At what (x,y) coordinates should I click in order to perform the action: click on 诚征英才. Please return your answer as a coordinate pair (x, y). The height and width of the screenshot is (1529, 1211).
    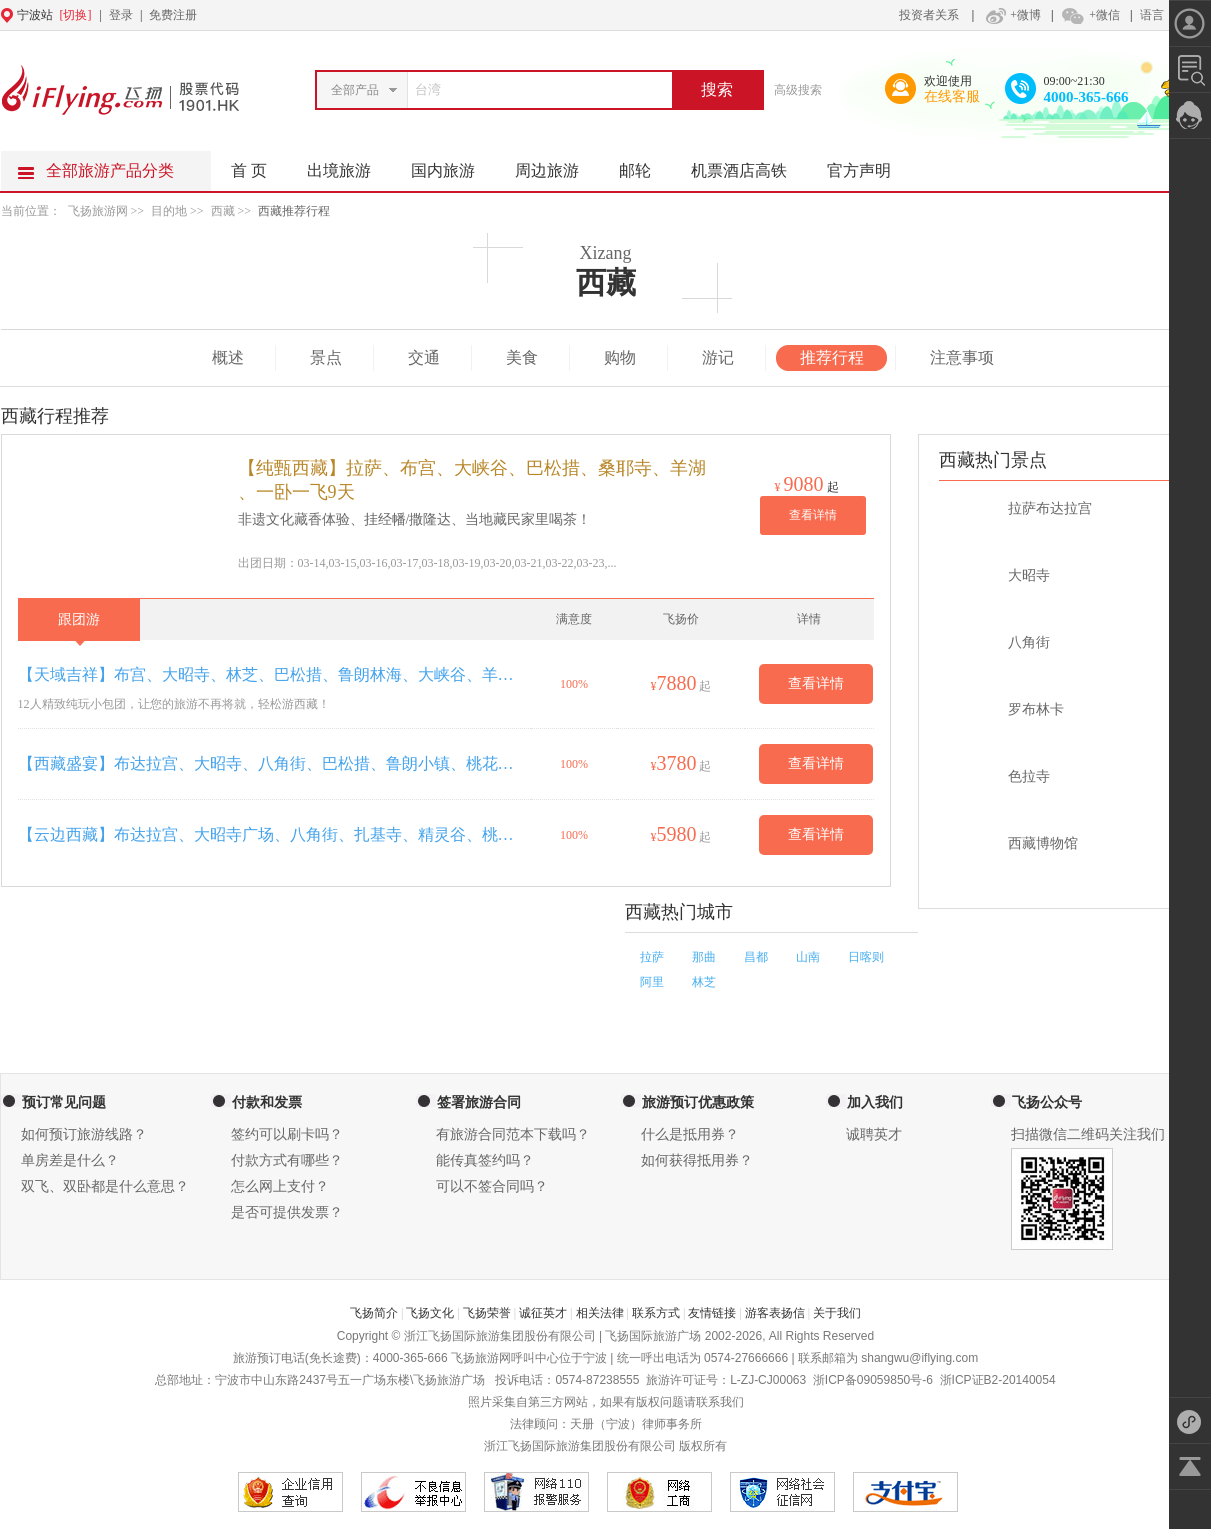
    Looking at the image, I should click on (543, 1313).